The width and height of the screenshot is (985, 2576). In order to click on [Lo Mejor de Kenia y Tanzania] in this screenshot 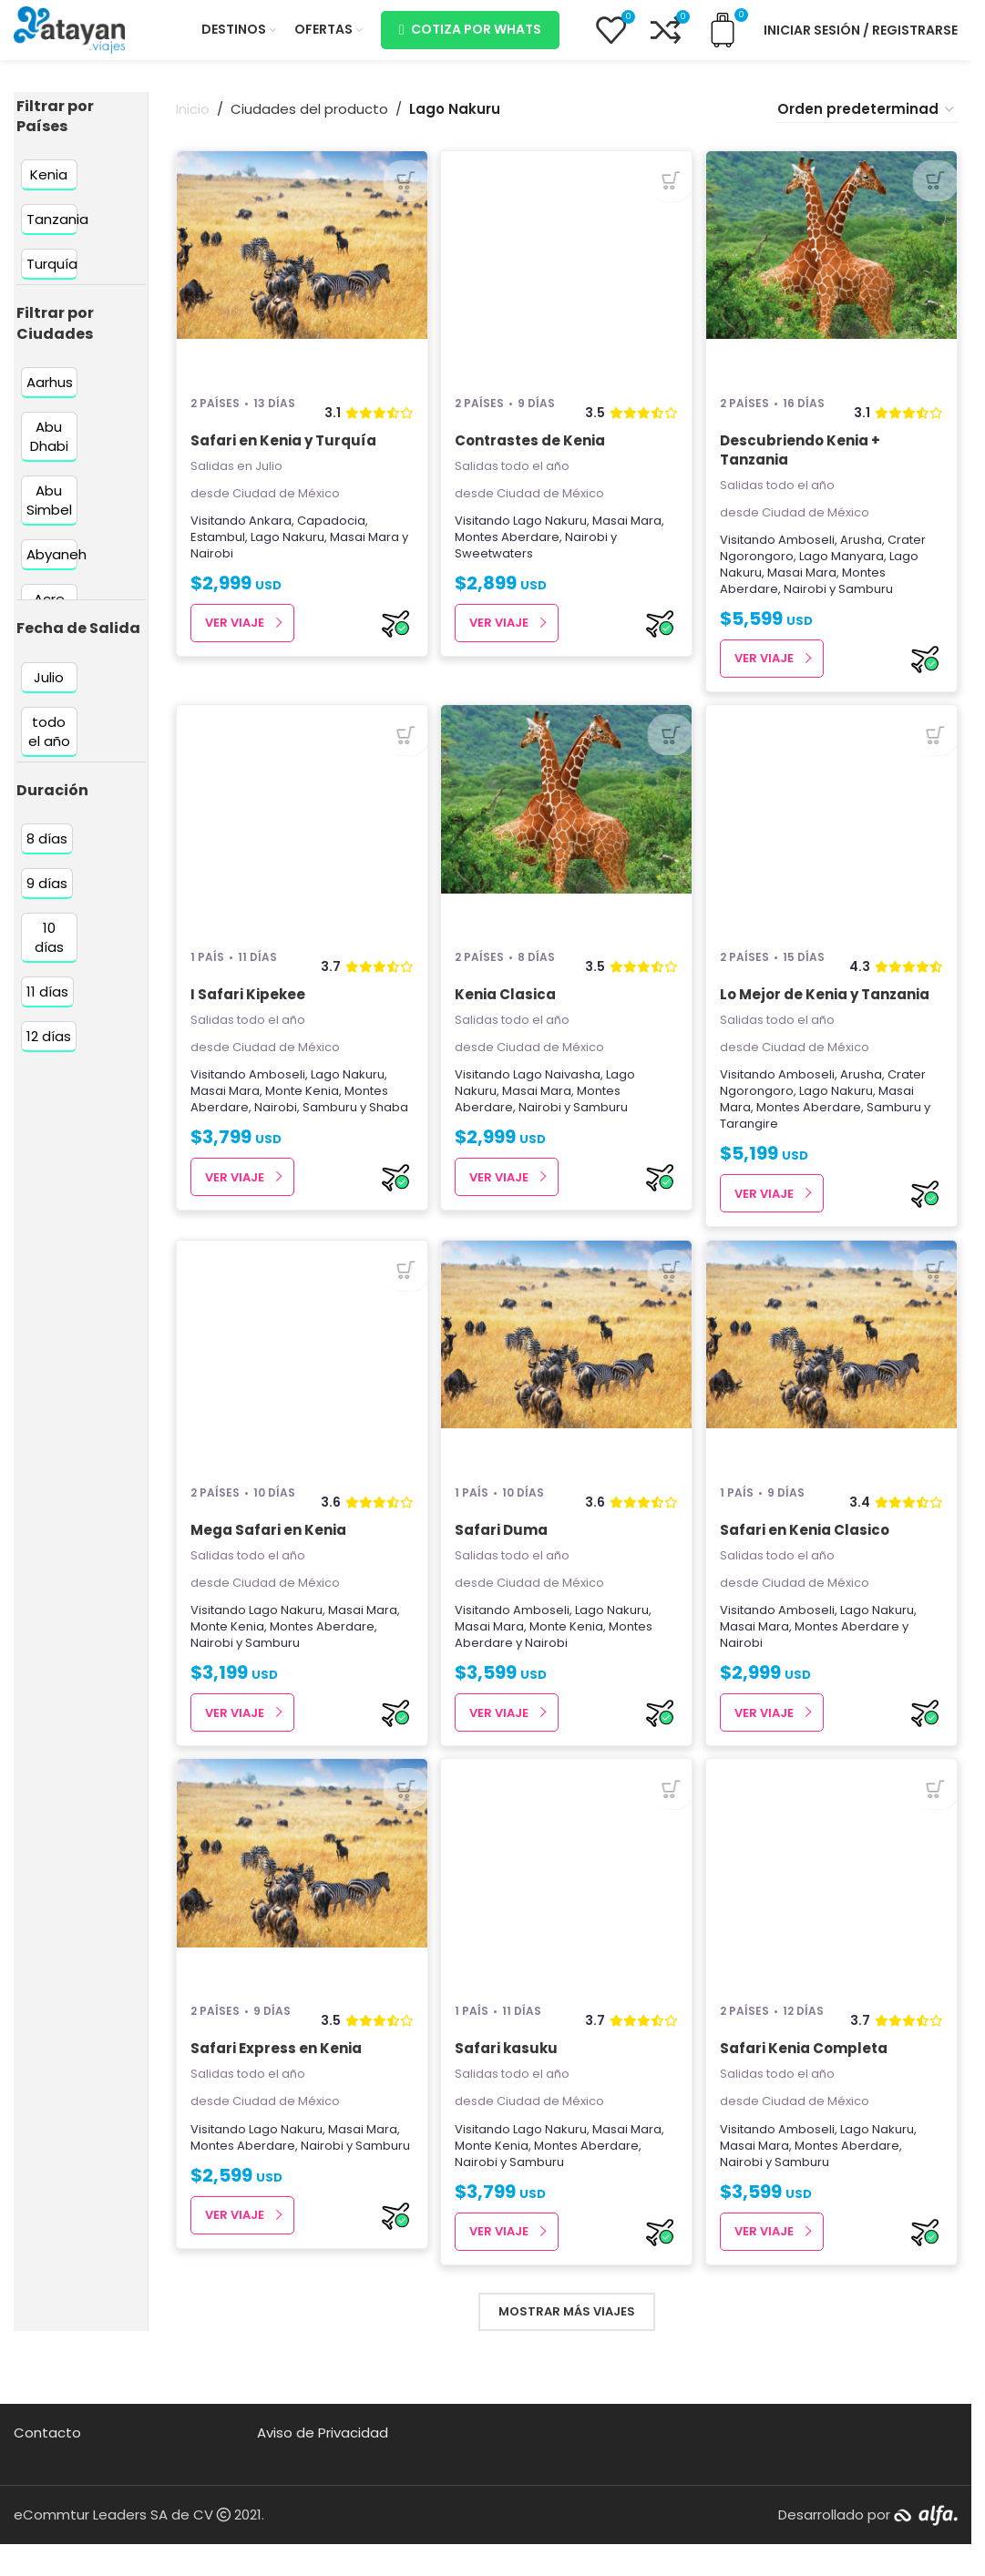, I will do `click(833, 838)`.